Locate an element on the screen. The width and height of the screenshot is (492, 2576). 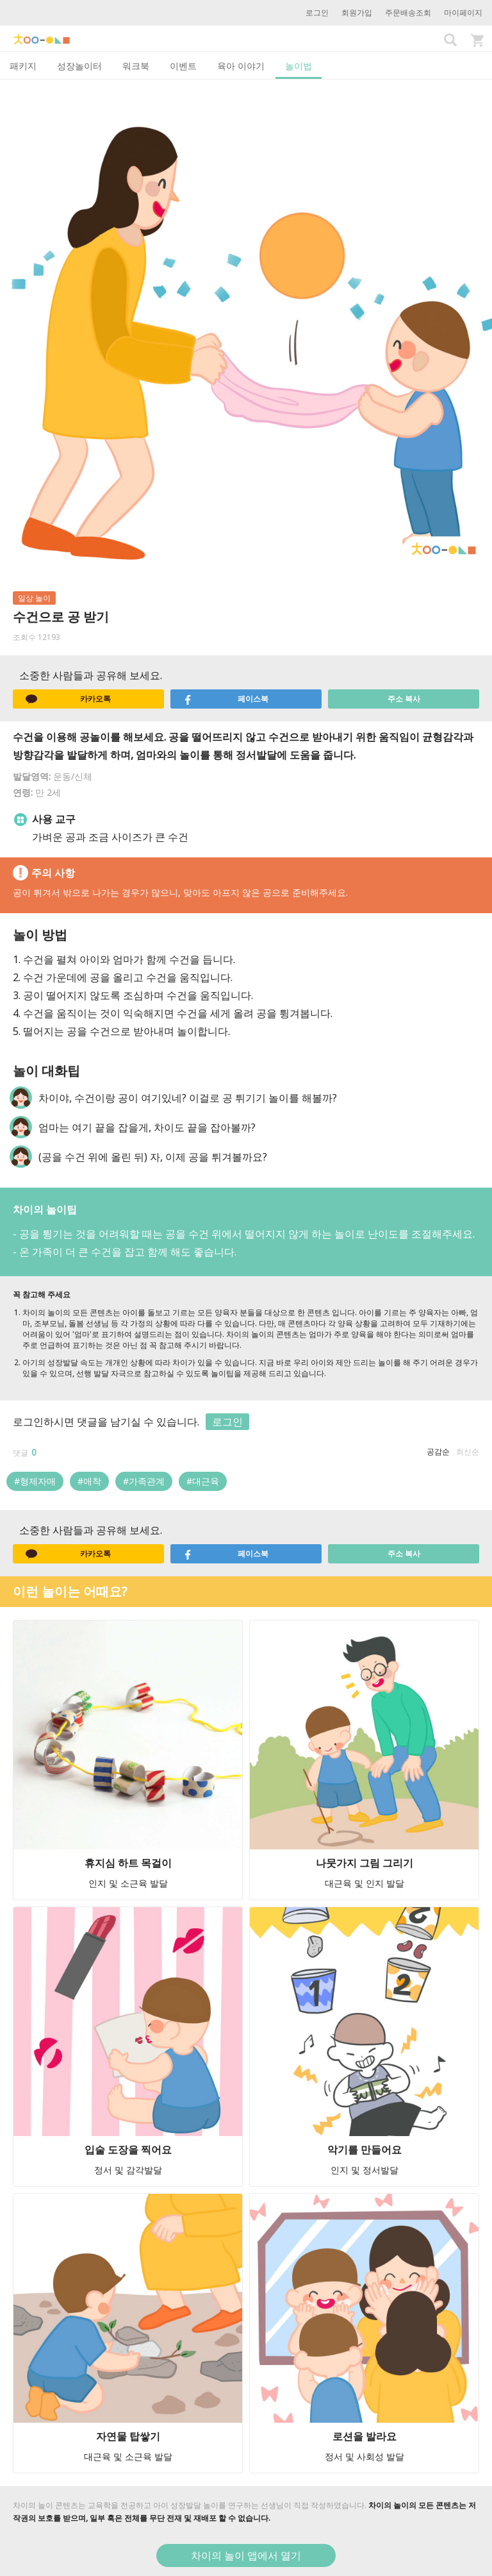
이벤트 [tab] is located at coordinates (183, 66).